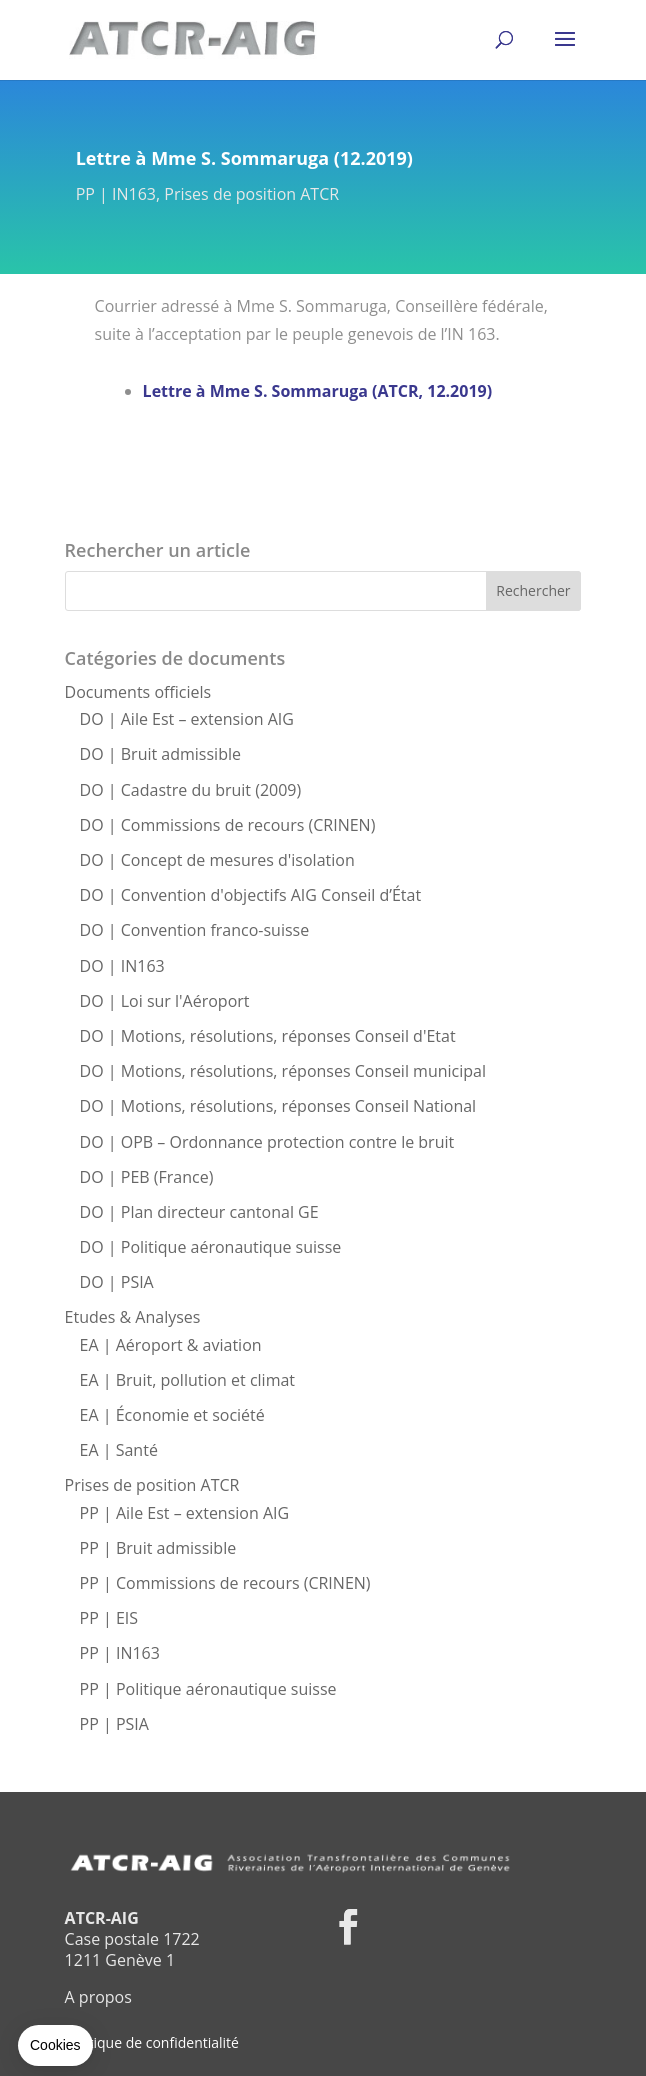  Describe the element at coordinates (158, 1548) in the screenshot. I see `PP | Bruit admissible` at that location.